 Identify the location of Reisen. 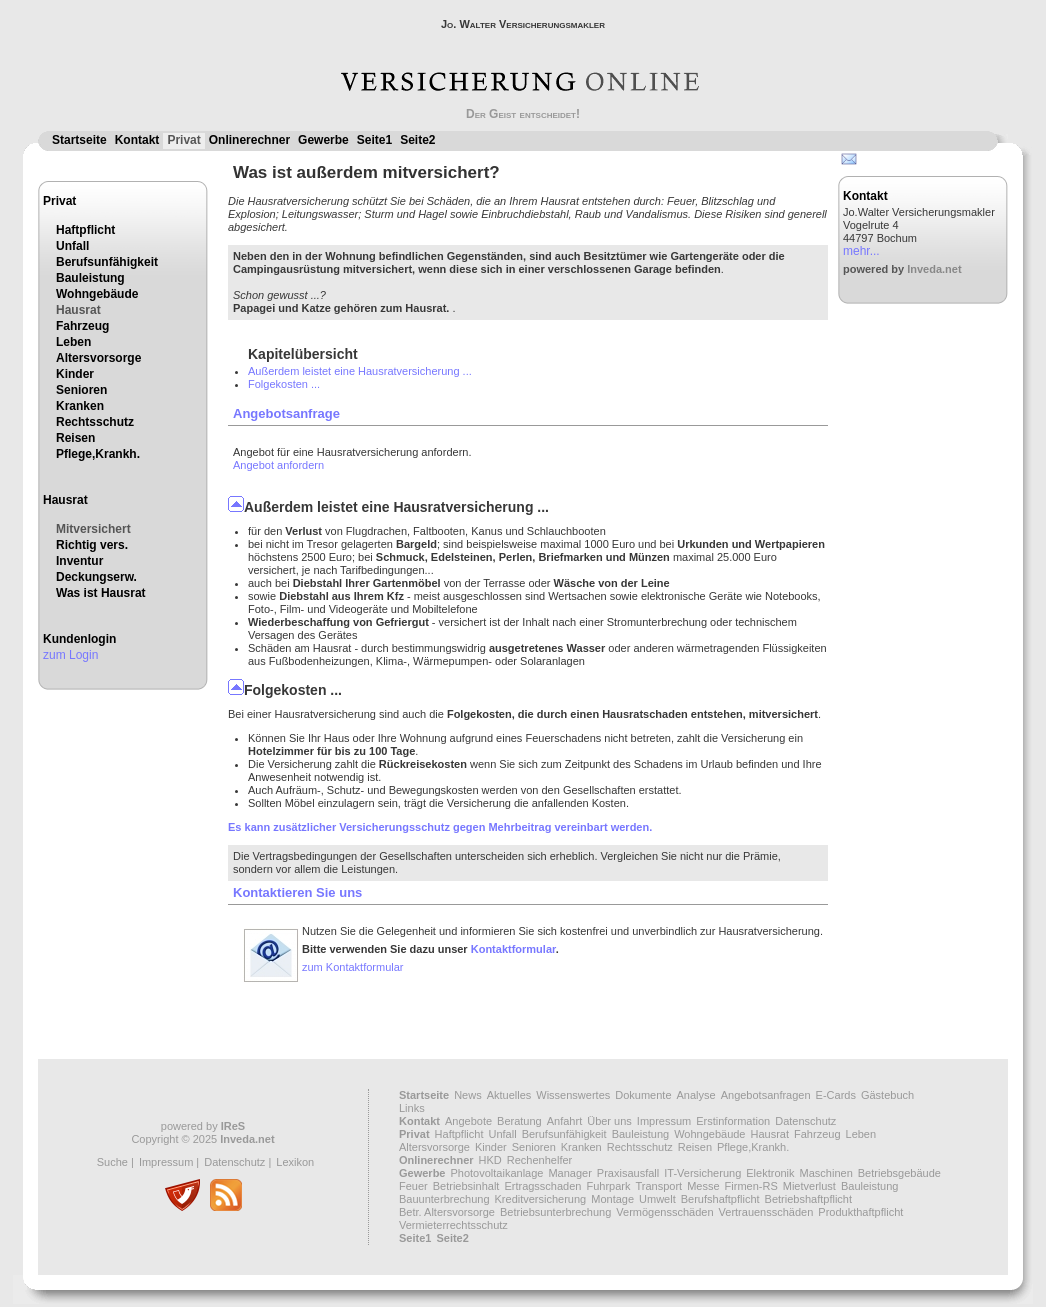
(75, 438).